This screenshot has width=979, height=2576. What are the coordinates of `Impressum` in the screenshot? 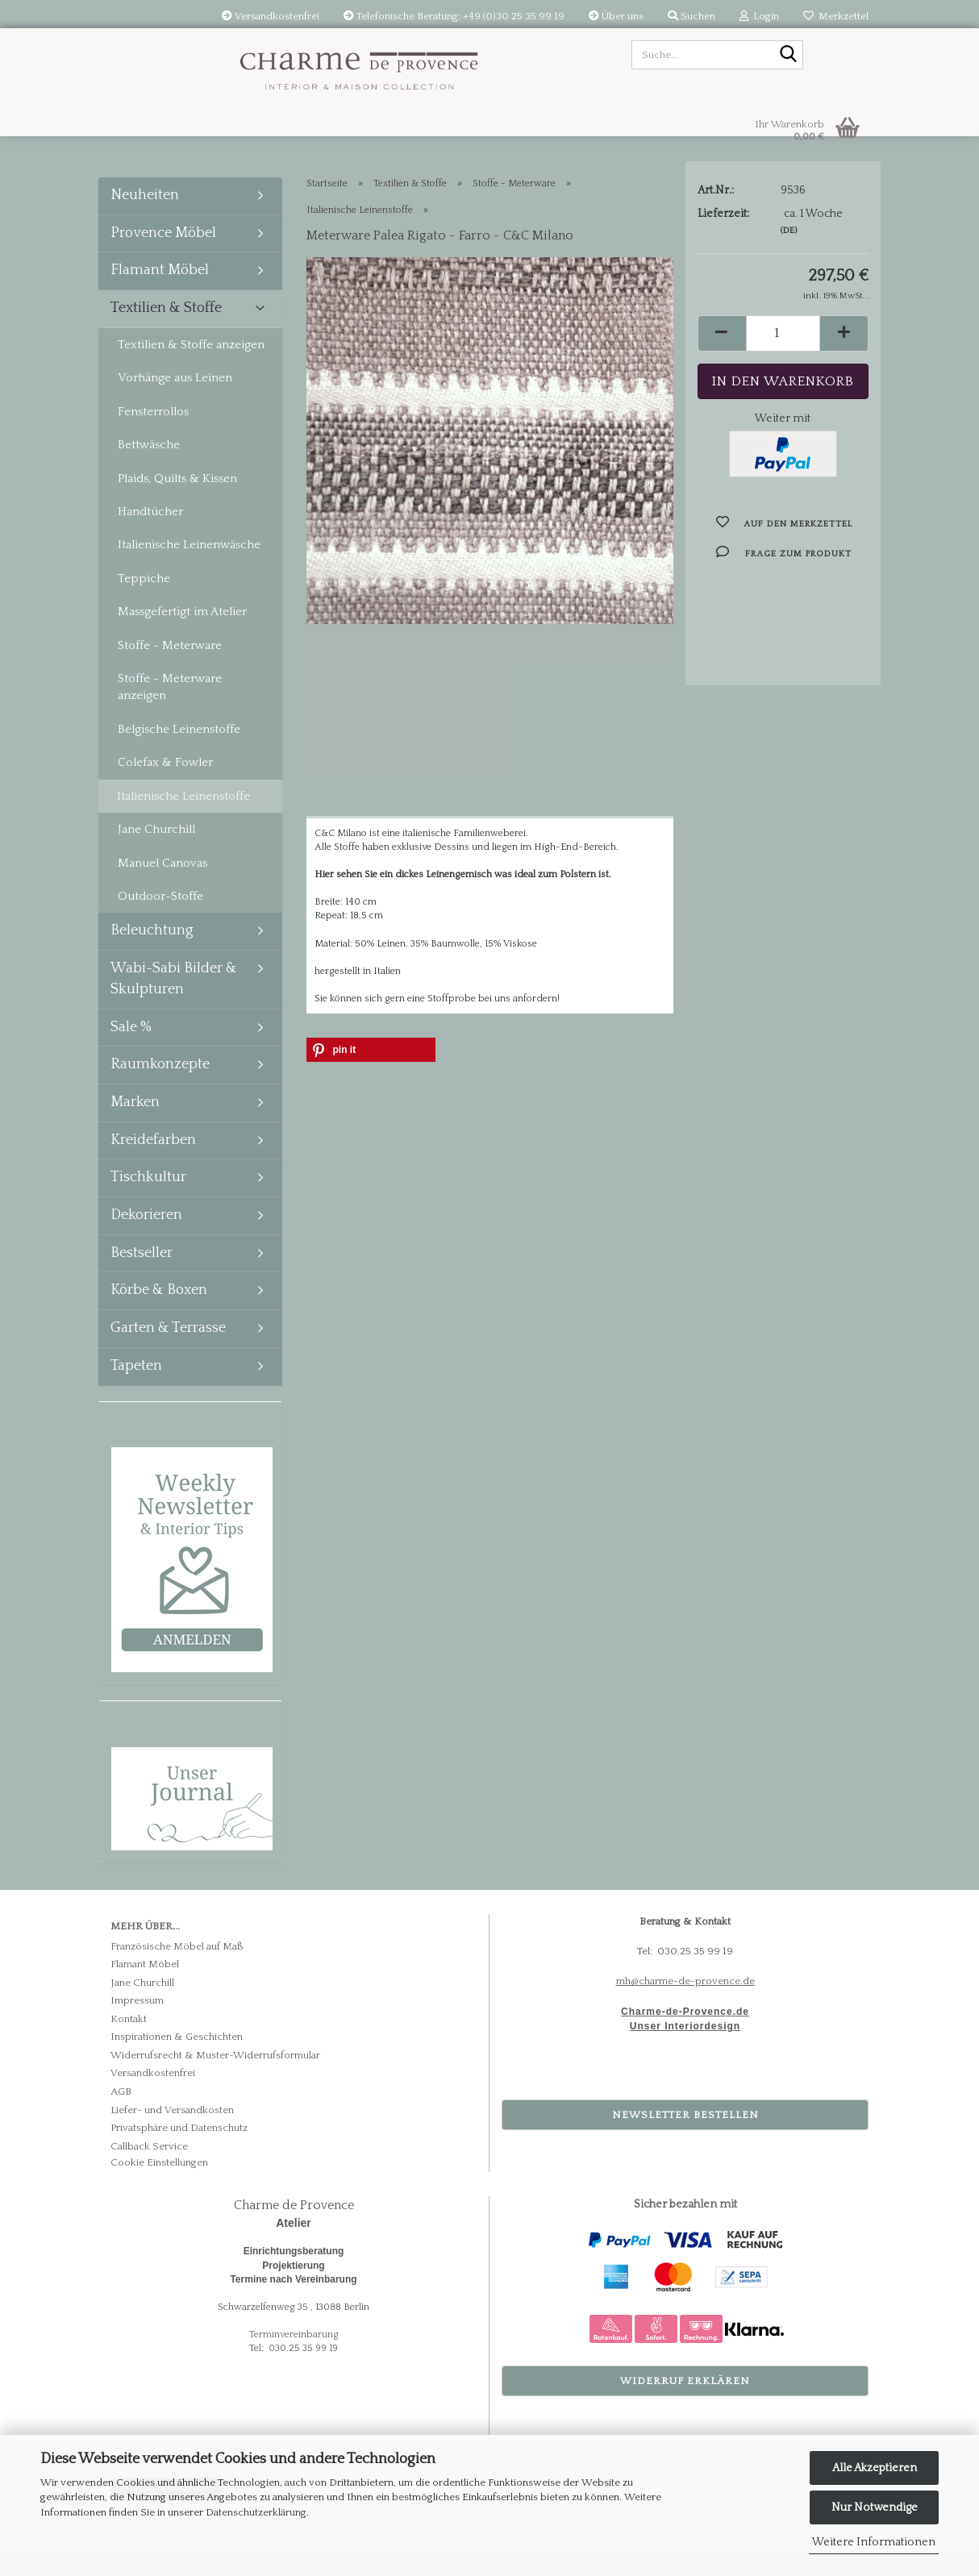 It's located at (137, 2024).